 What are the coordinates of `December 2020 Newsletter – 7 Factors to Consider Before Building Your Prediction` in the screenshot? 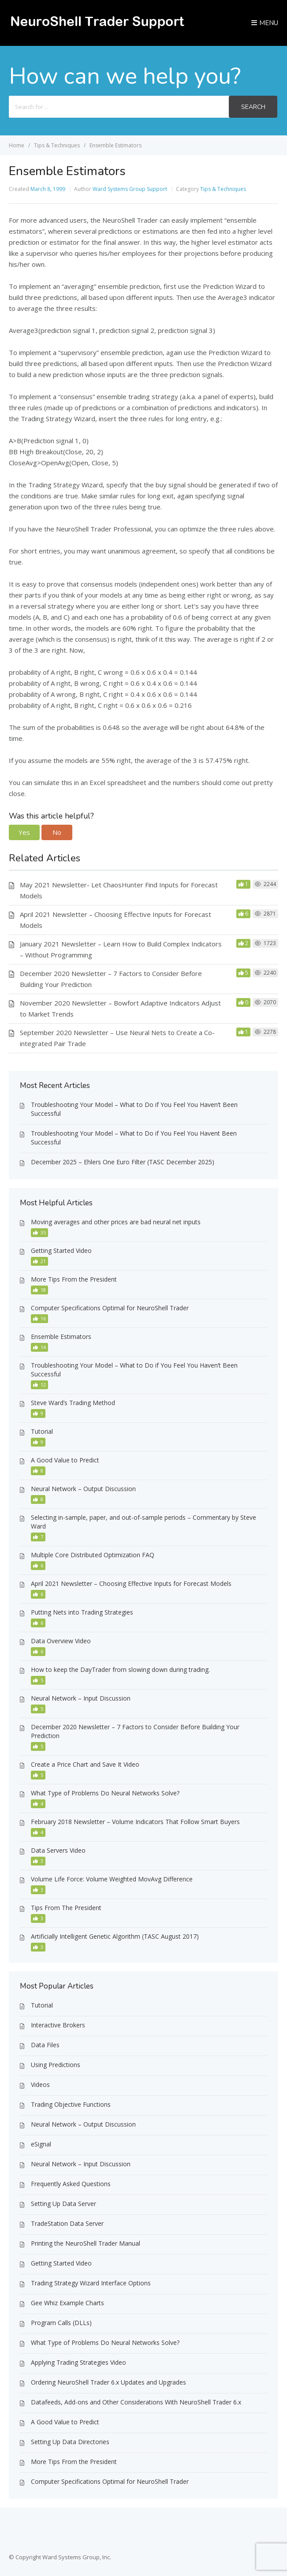 It's located at (135, 1731).